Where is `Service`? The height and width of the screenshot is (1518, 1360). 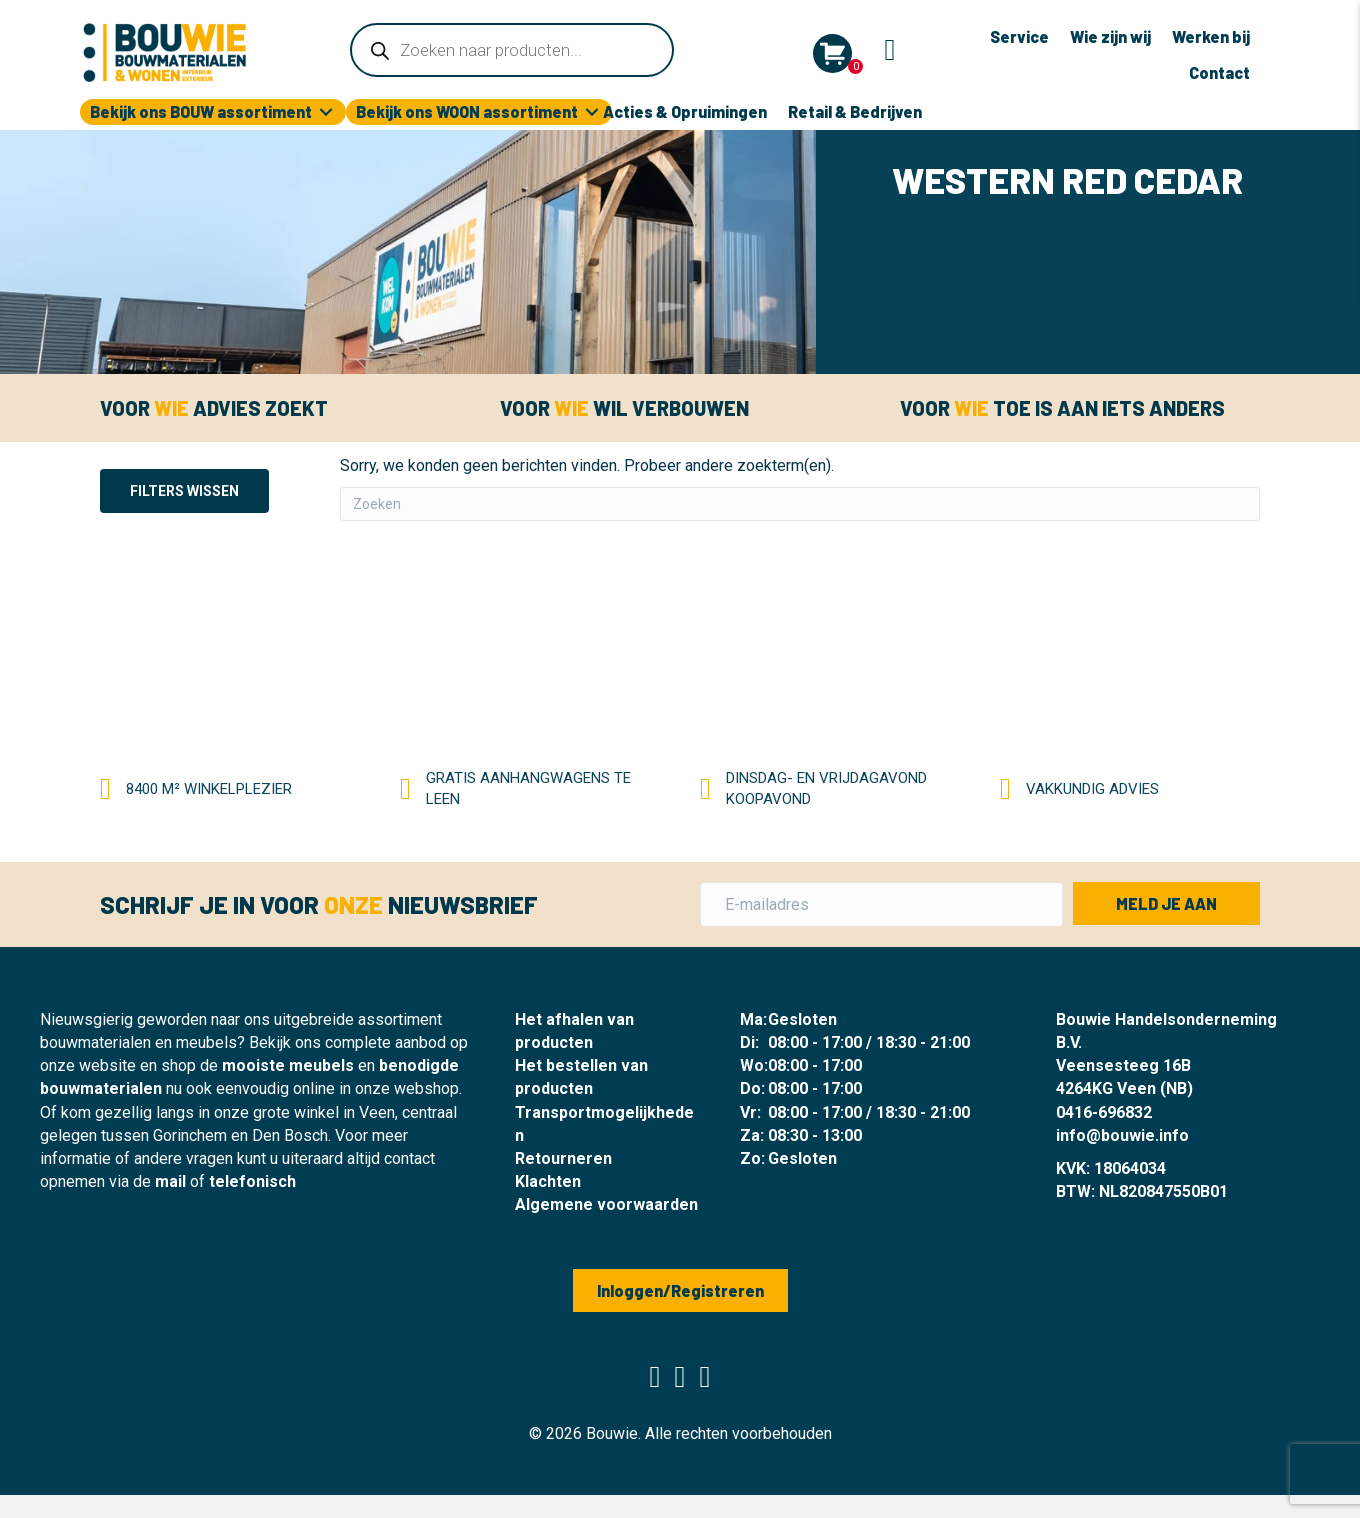 Service is located at coordinates (1019, 36).